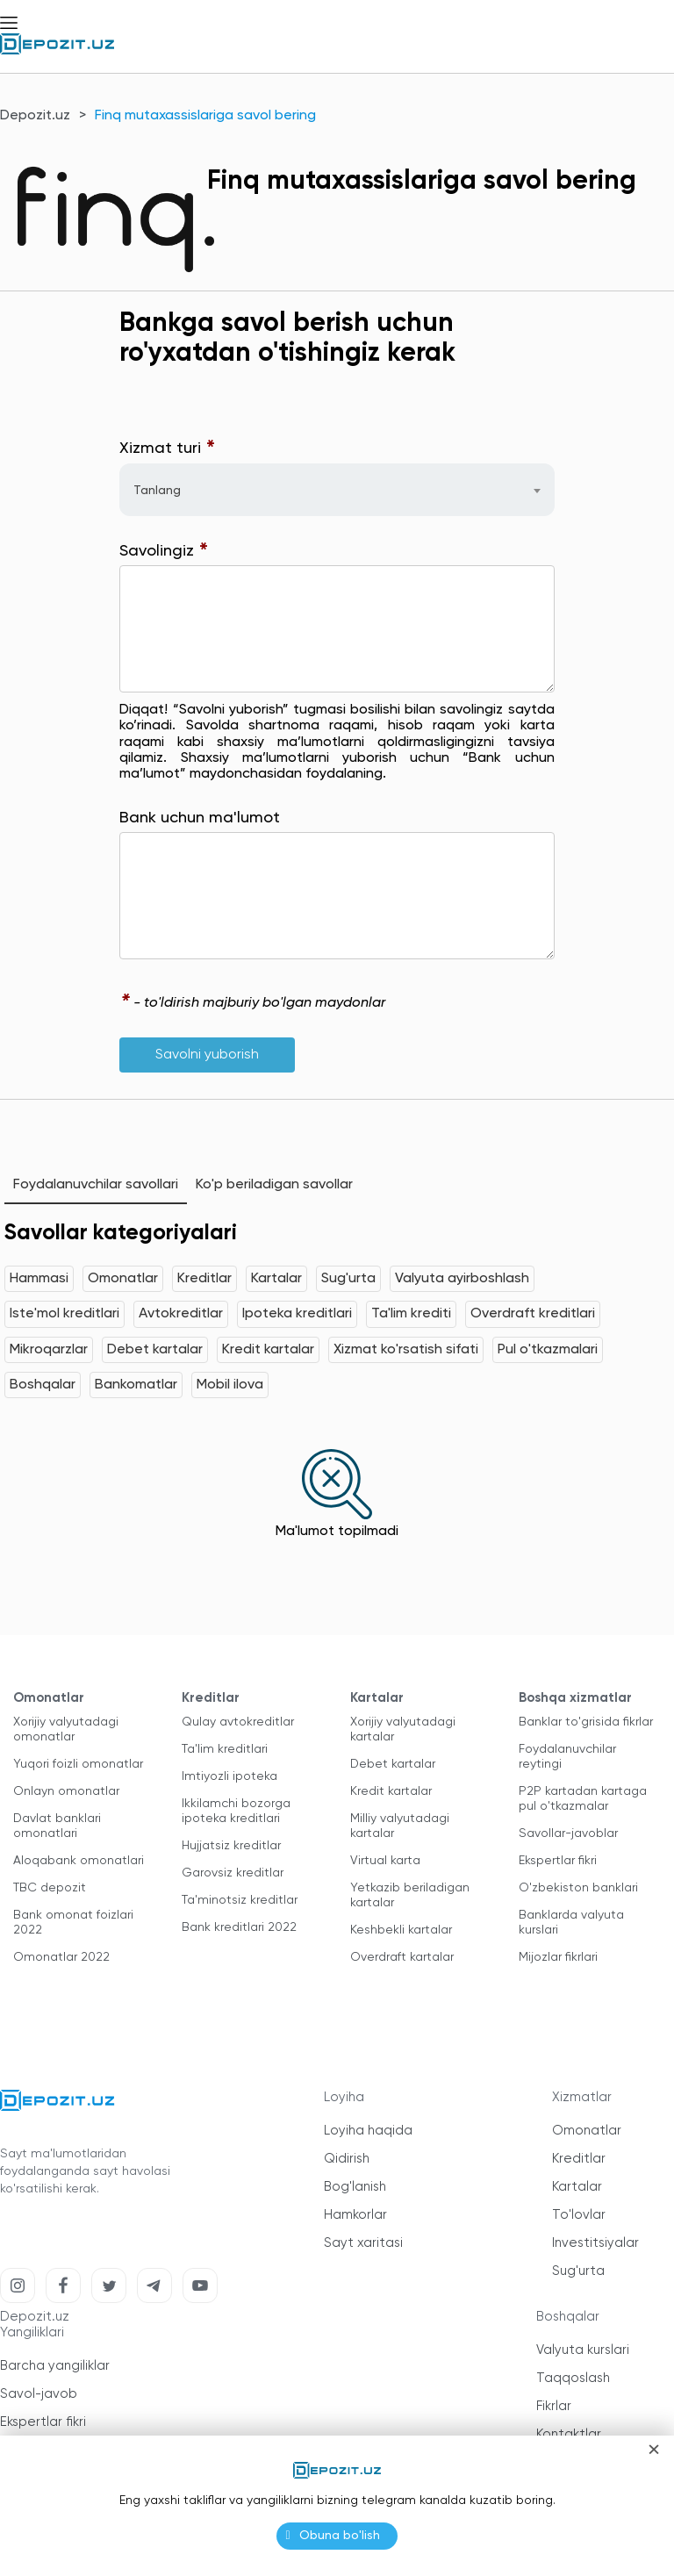 The height and width of the screenshot is (2576, 674). What do you see at coordinates (230, 1385) in the screenshot?
I see `Mobil ilova` at bounding box center [230, 1385].